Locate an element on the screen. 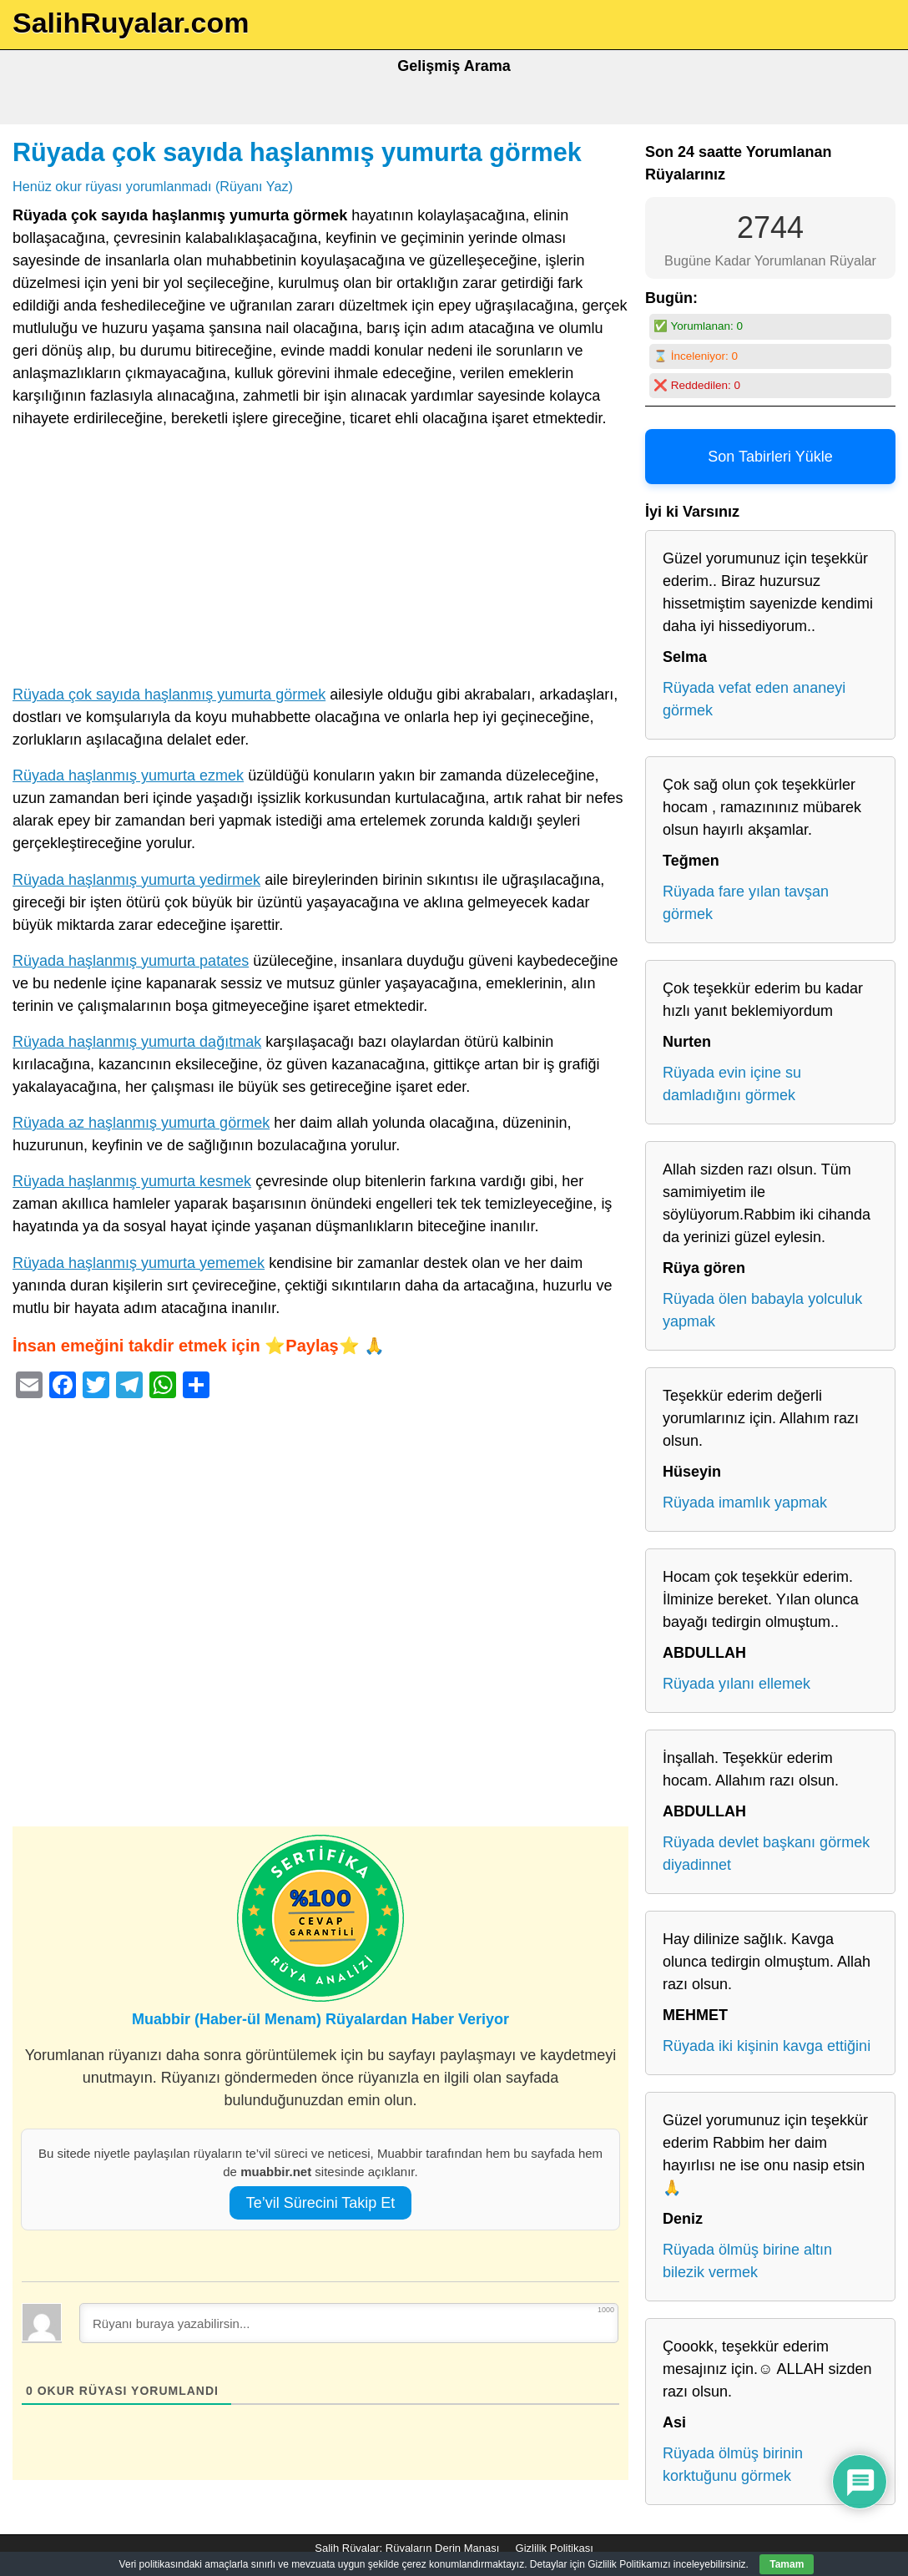 The height and width of the screenshot is (2576, 908). Son Tabirleri Yükle is located at coordinates (770, 456).